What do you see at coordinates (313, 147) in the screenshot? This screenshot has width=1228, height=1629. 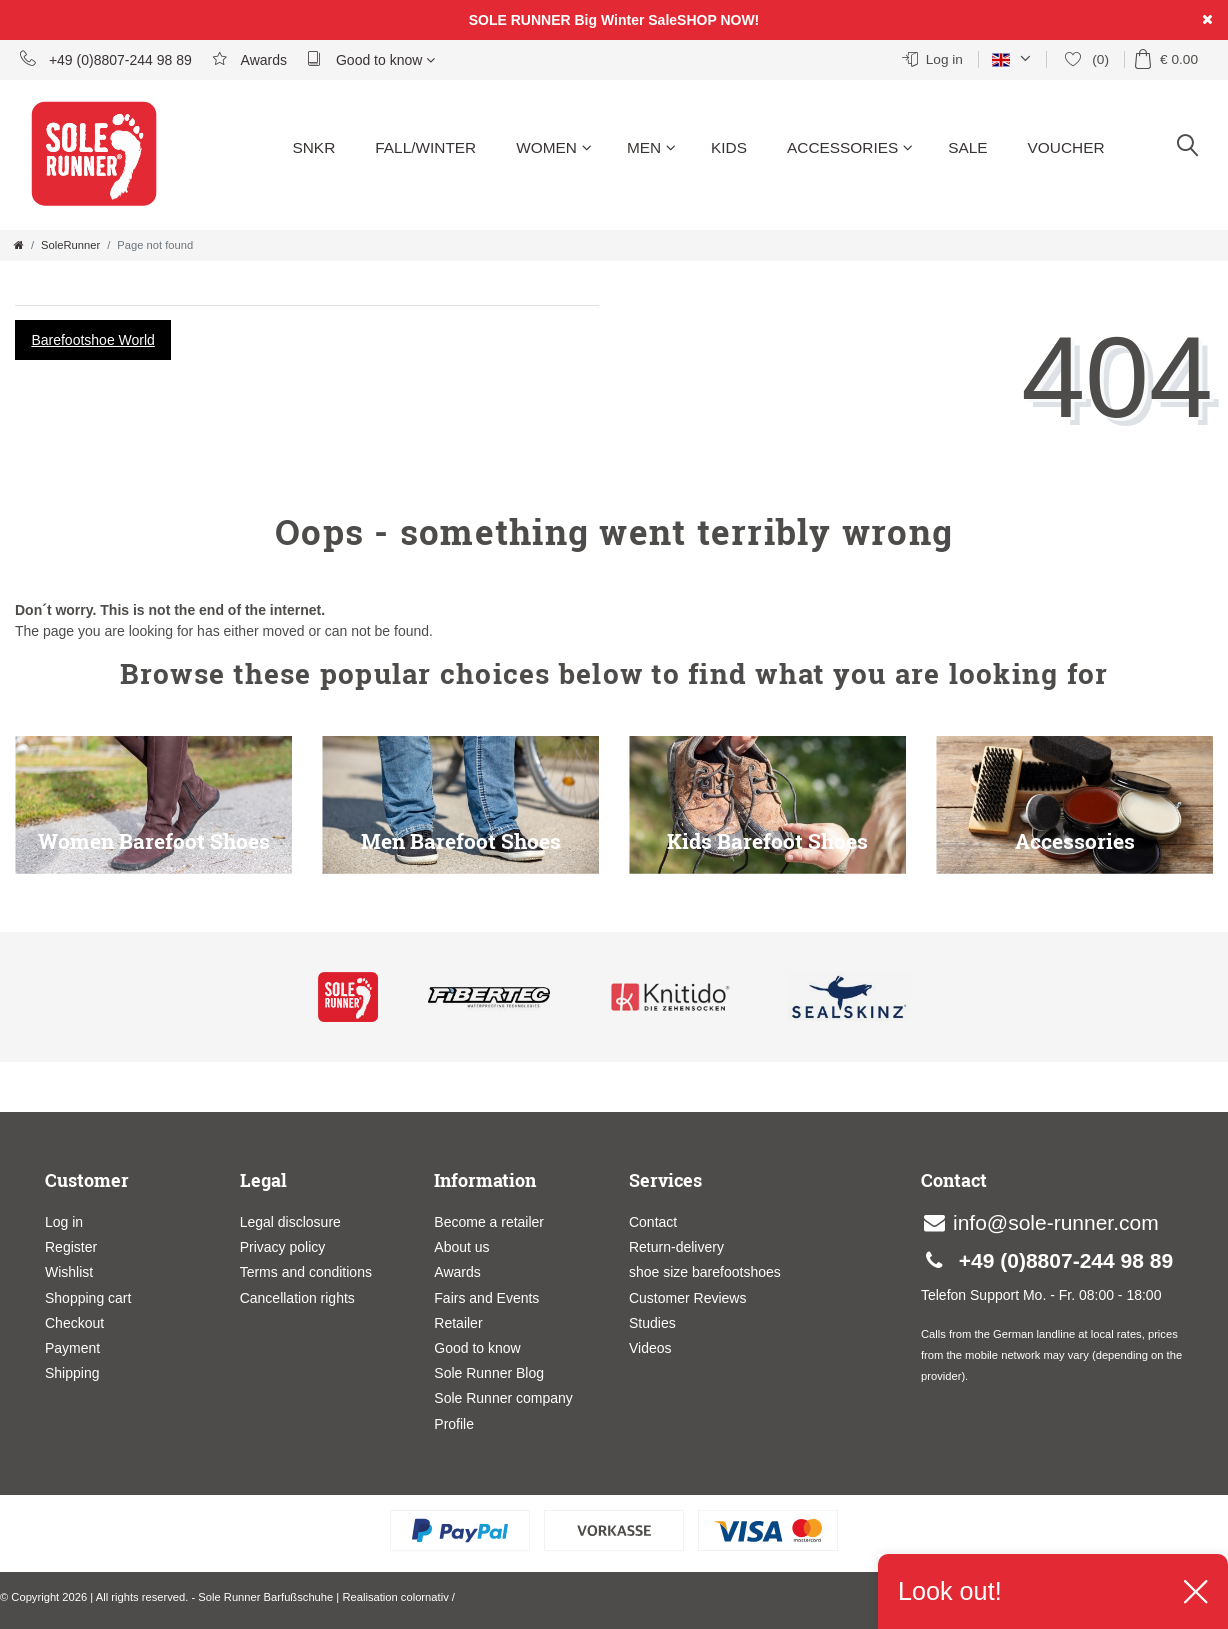 I see `SNKR` at bounding box center [313, 147].